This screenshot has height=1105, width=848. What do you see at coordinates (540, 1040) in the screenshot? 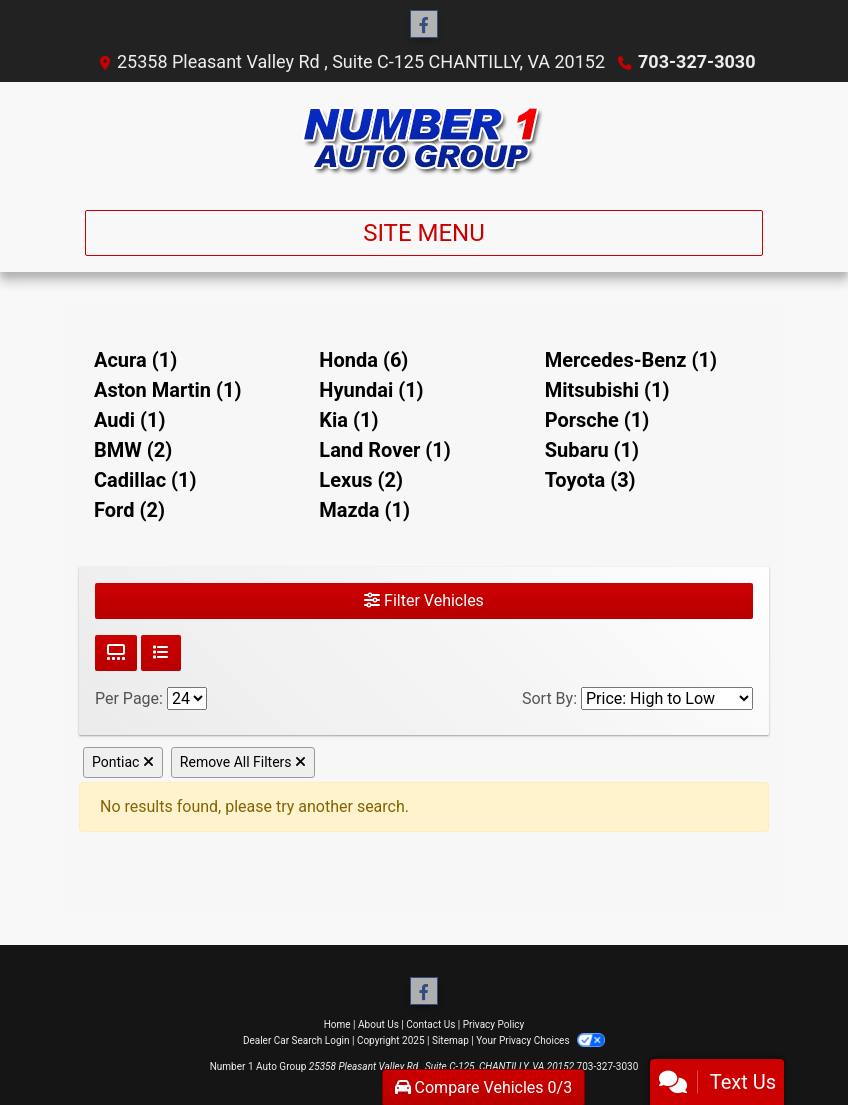
I see `Your Privacy Choices` at bounding box center [540, 1040].